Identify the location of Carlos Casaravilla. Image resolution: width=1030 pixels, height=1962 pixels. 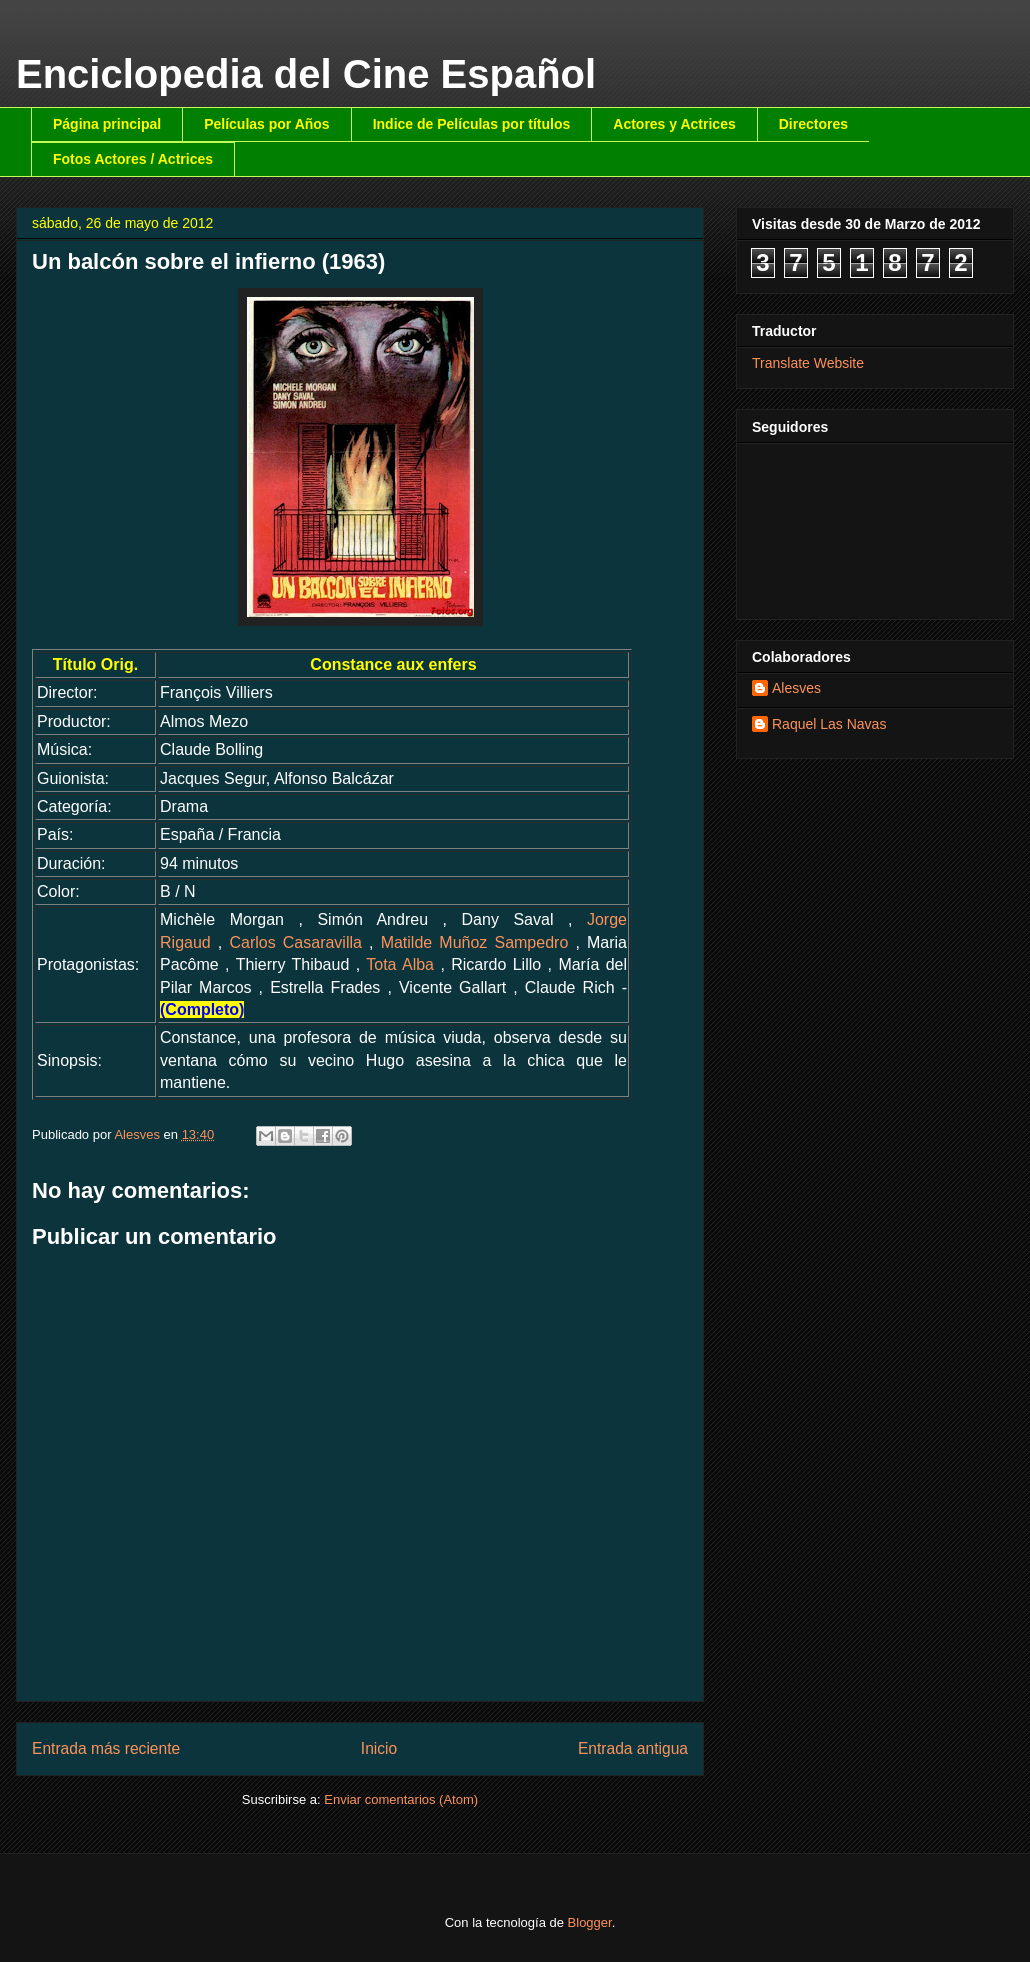
(295, 942).